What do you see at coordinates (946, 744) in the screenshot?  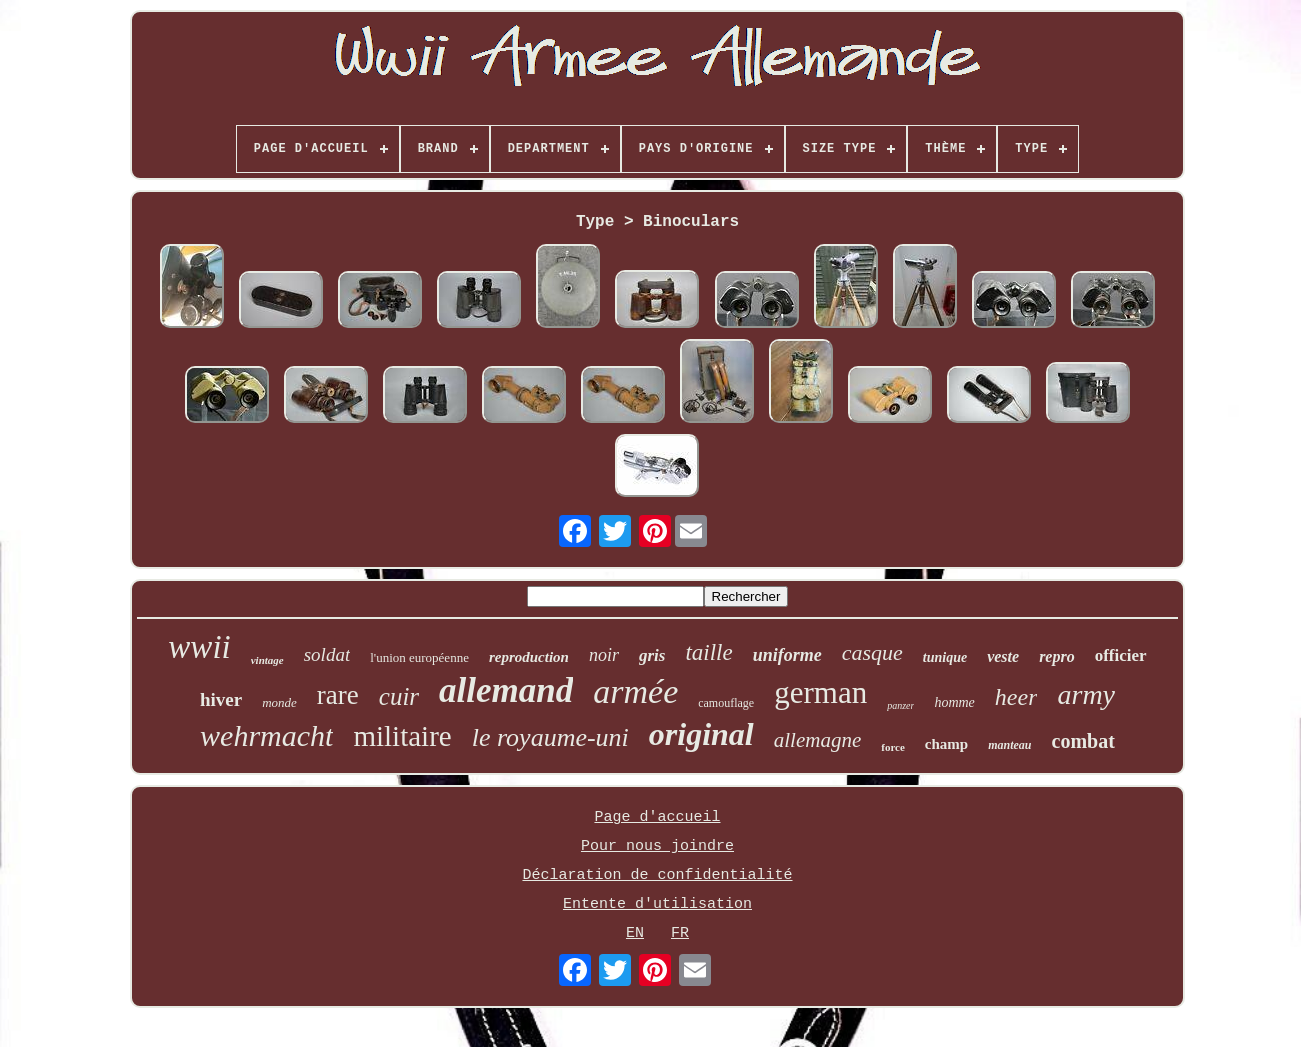 I see `champ` at bounding box center [946, 744].